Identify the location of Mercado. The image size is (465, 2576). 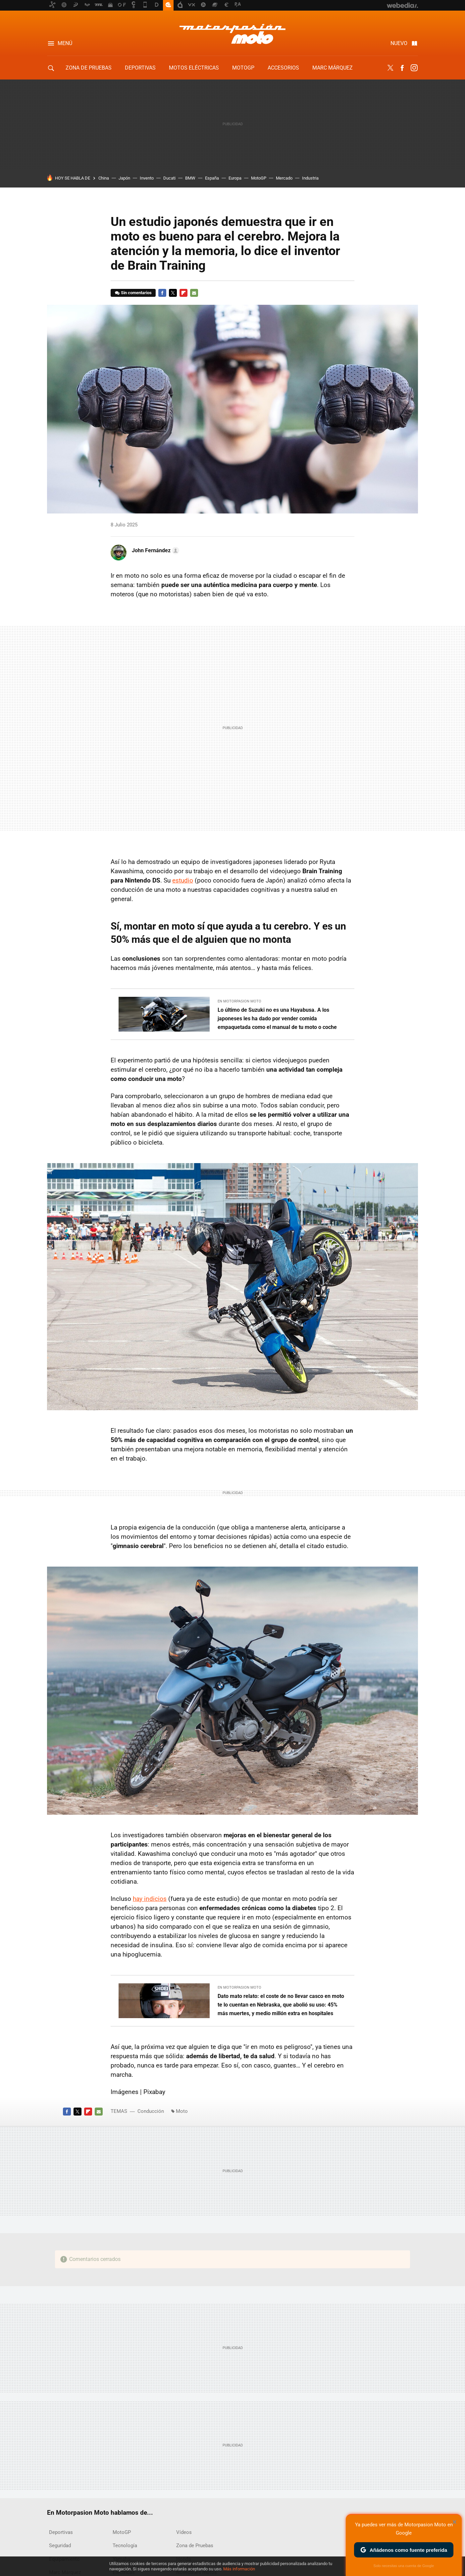
(284, 178).